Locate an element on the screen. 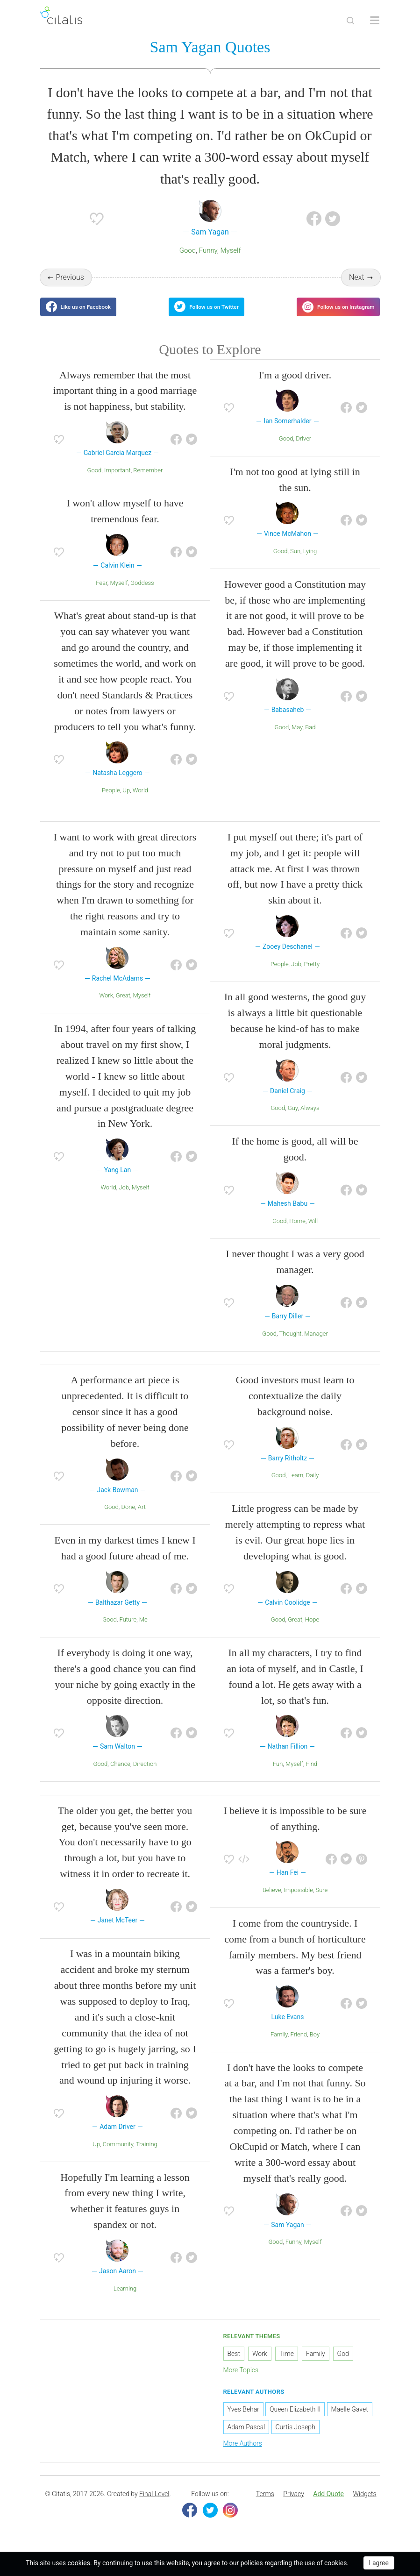 The width and height of the screenshot is (420, 2576). Daily is located at coordinates (312, 1486).